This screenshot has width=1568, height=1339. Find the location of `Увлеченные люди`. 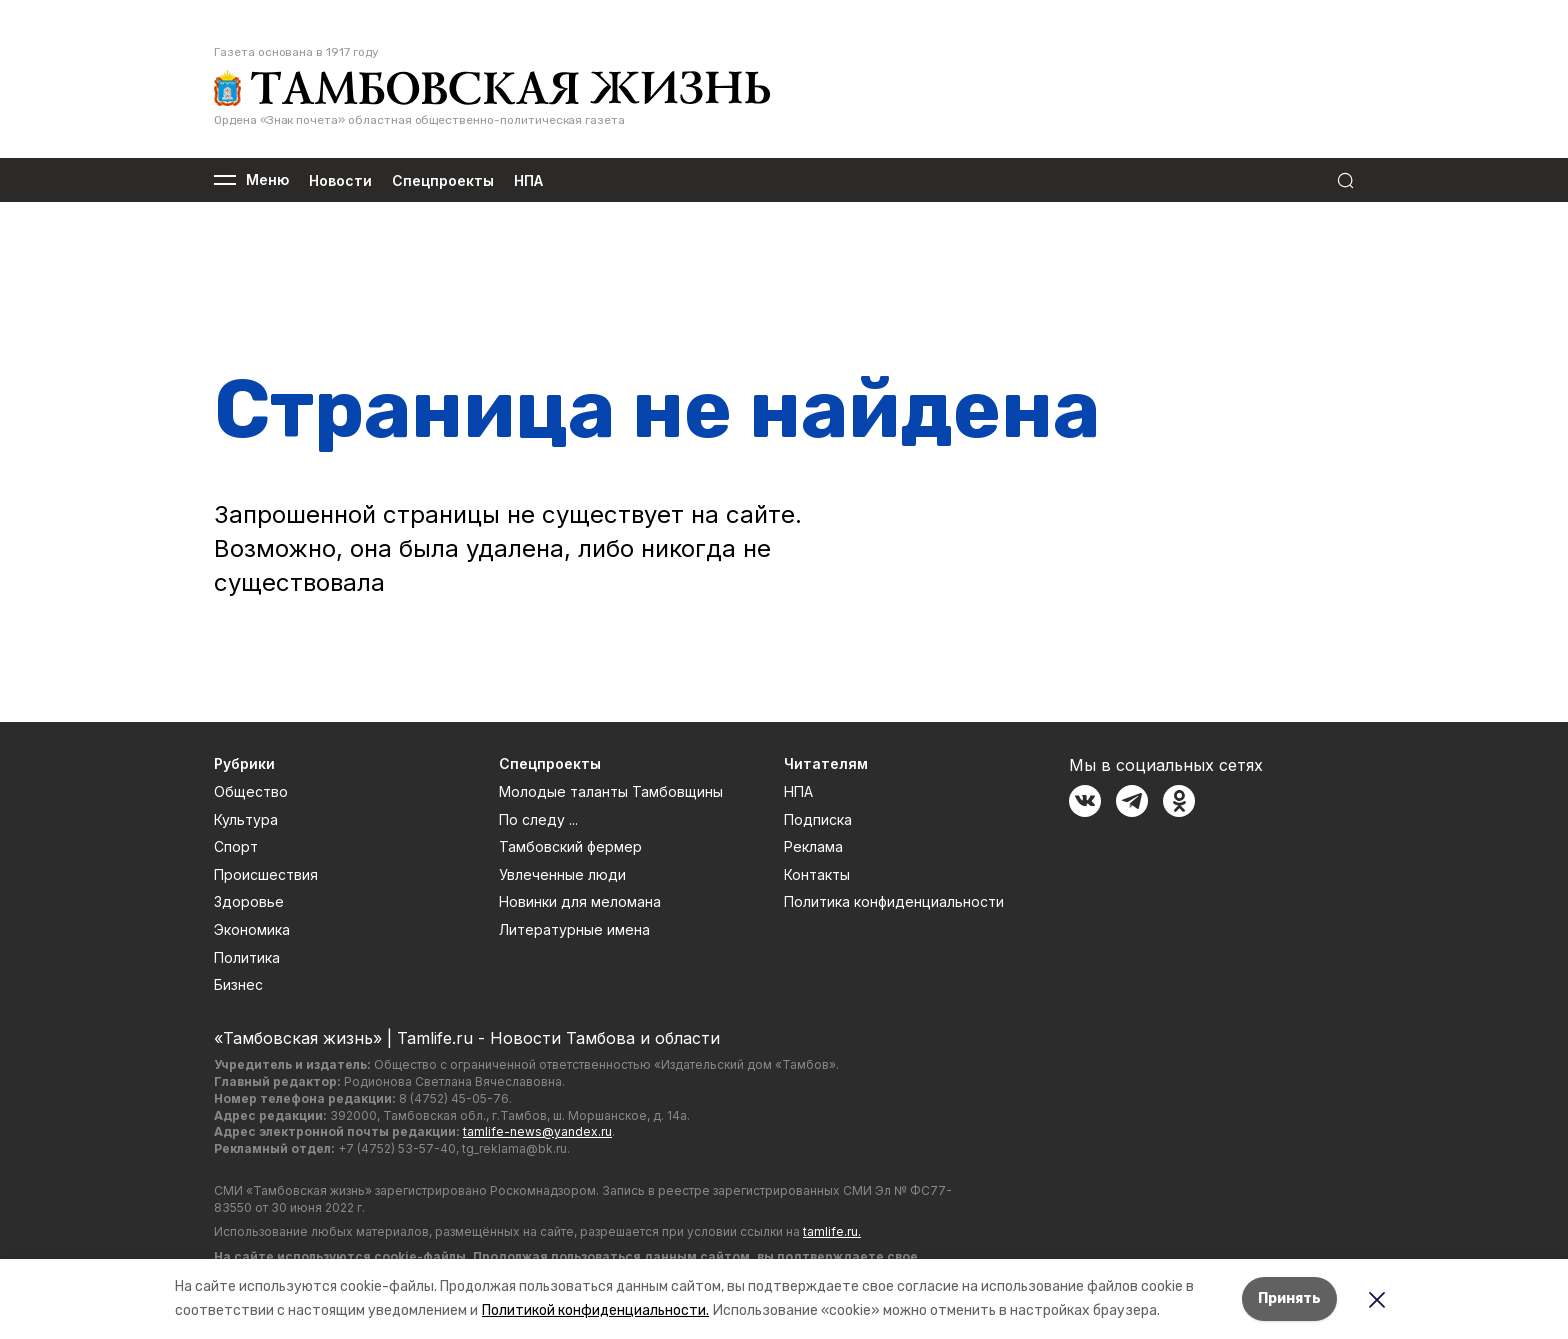

Увлеченные люди is located at coordinates (562, 874).